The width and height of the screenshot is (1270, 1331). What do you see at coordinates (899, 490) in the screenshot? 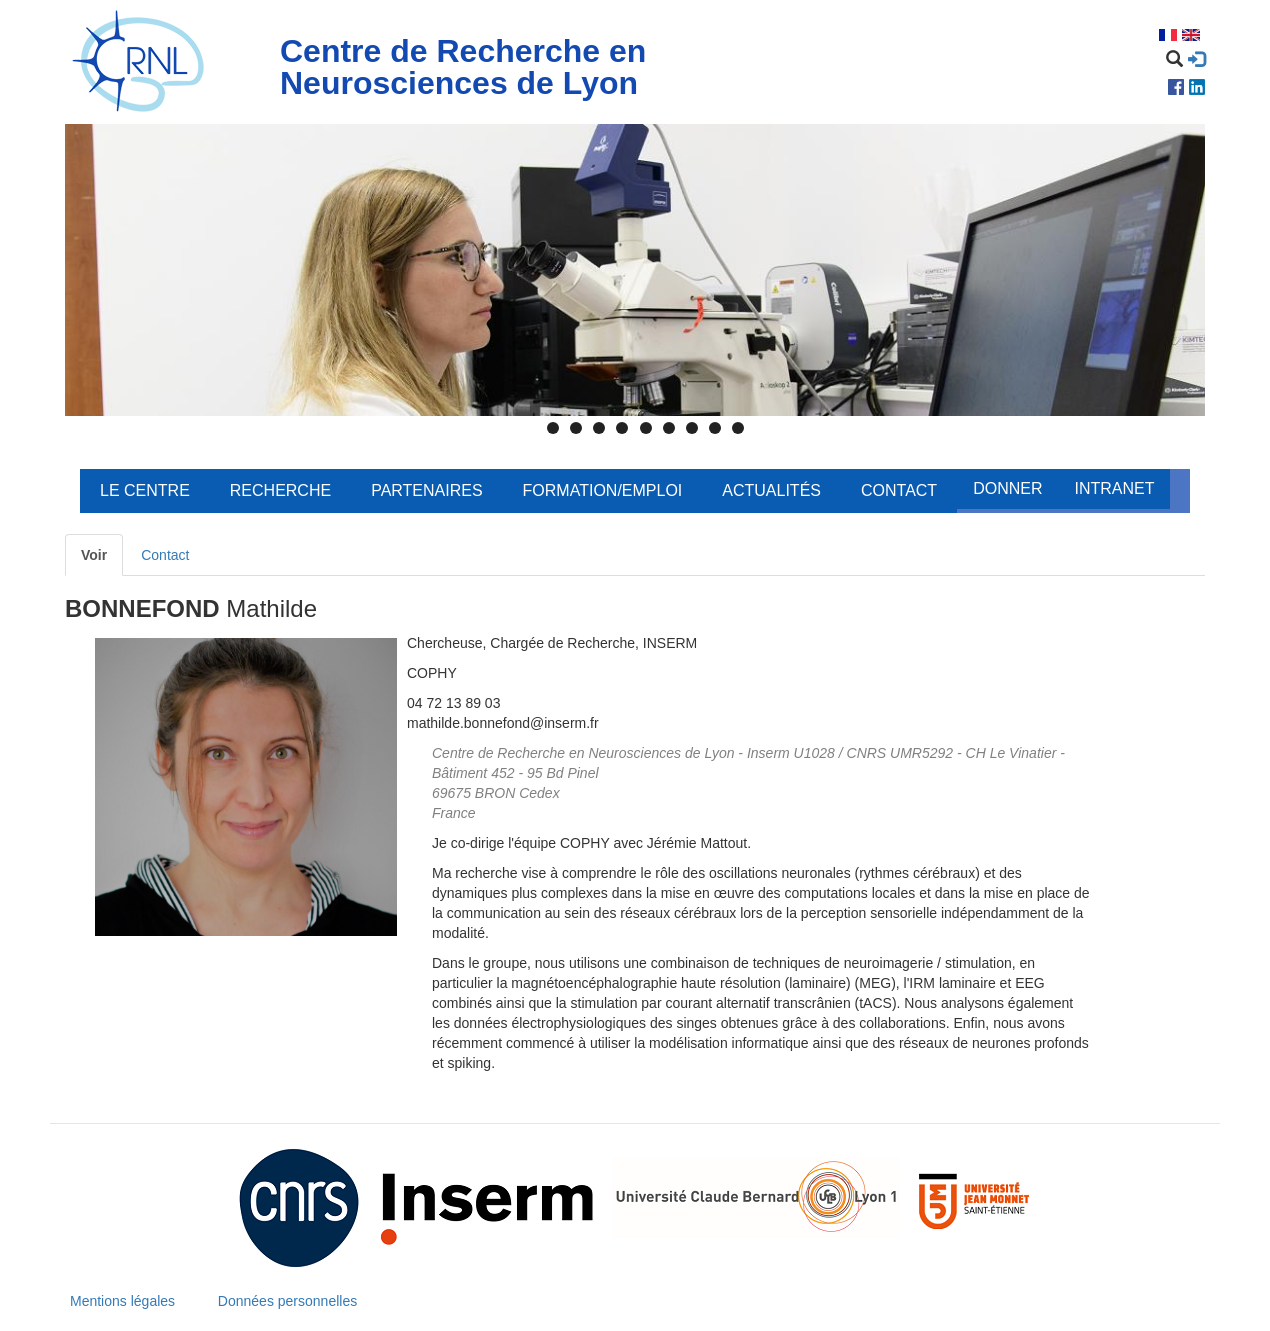
I see `Contact [menuitem]` at bounding box center [899, 490].